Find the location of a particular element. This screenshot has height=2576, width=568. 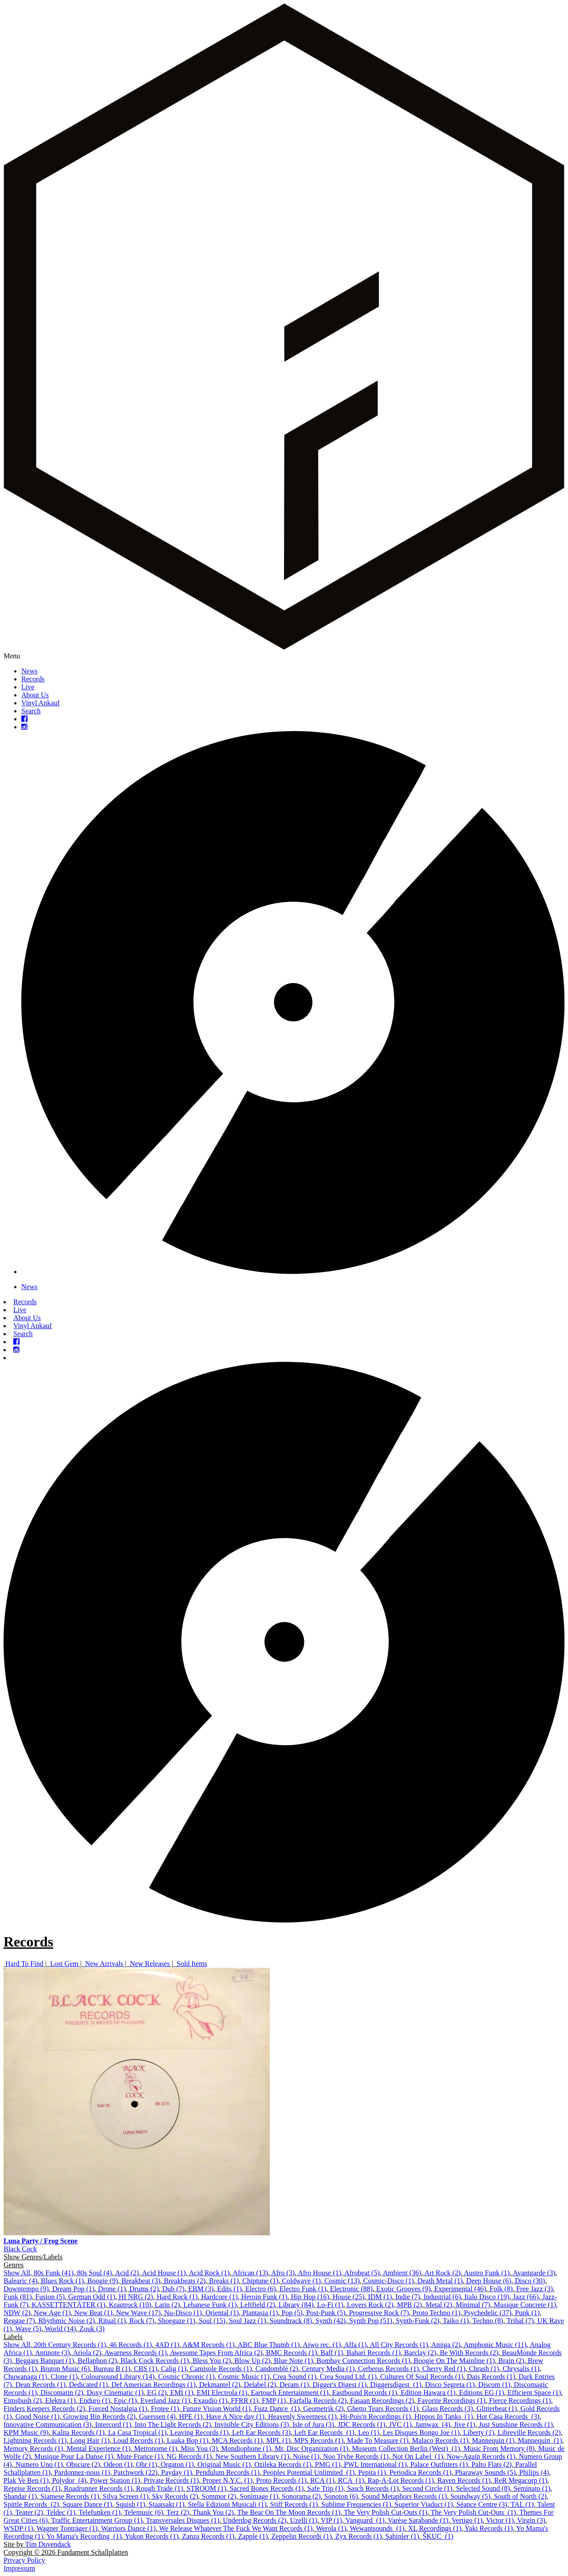

Def American Recordings (1) is located at coordinates (153, 2384).